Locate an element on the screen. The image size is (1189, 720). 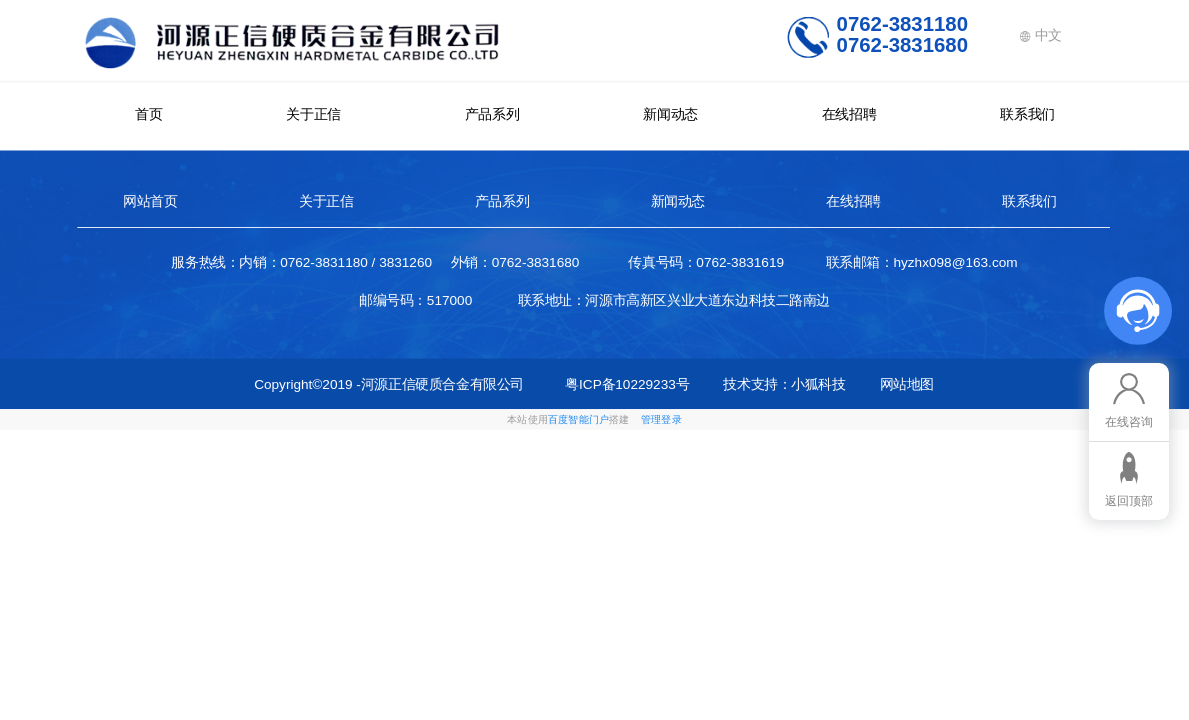
关于正信 is located at coordinates (313, 114).